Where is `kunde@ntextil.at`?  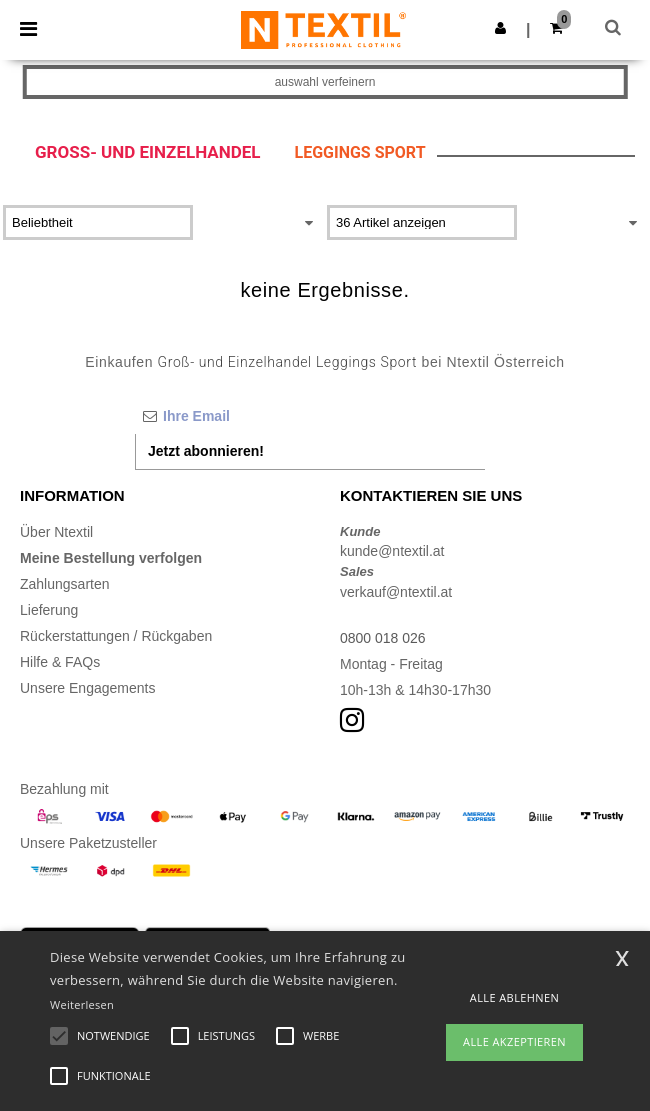 kunde@ntextil.at is located at coordinates (392, 551).